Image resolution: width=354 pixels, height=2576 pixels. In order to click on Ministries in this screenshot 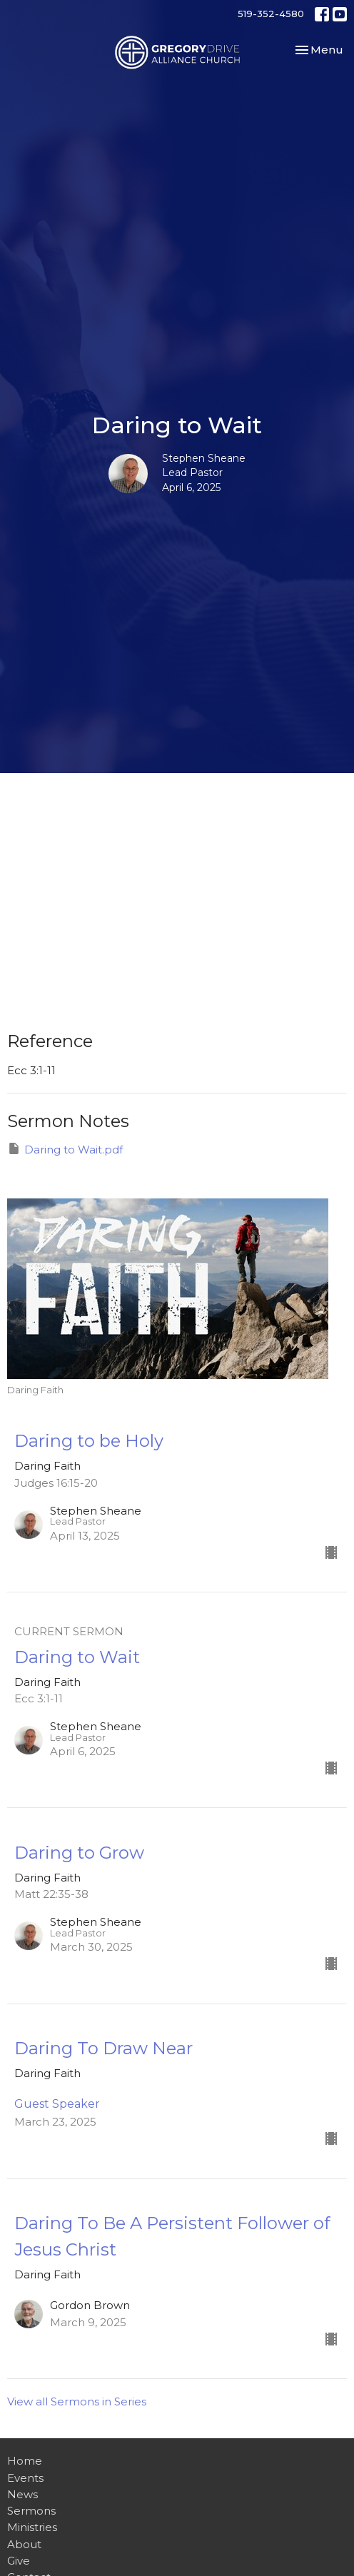, I will do `click(32, 2527)`.